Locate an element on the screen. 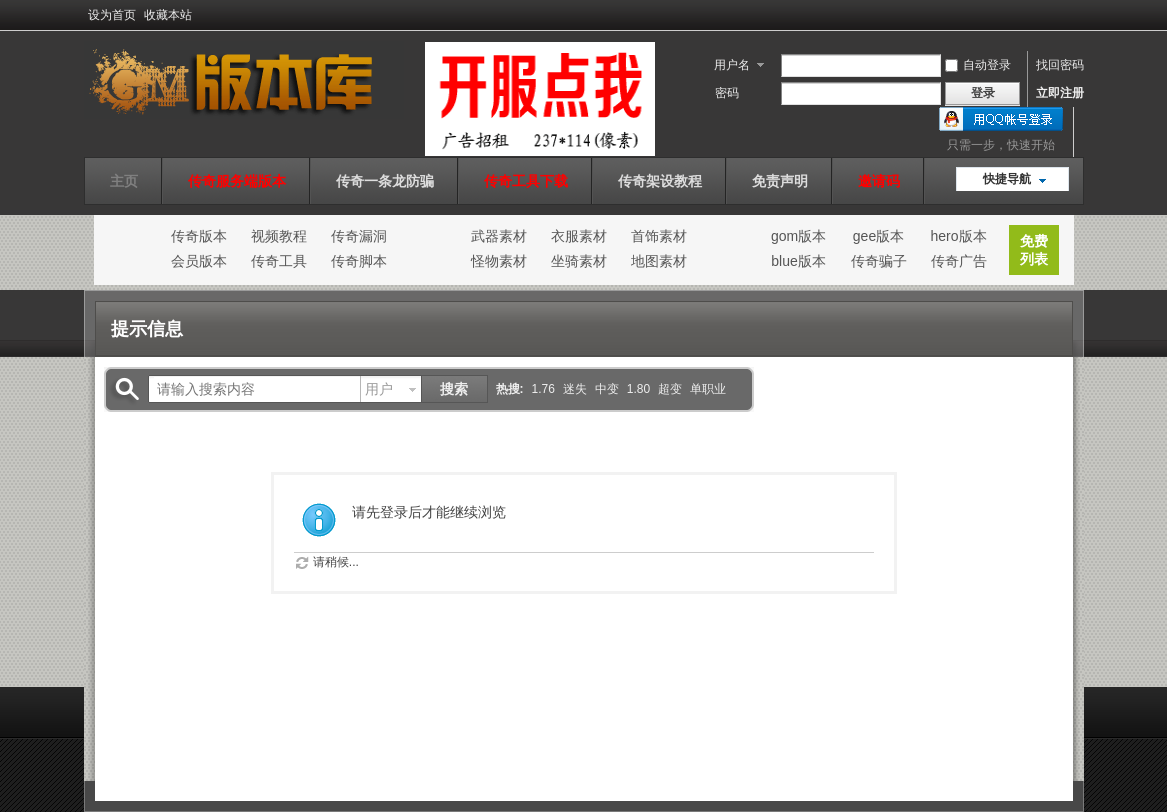 Image resolution: width=1167 pixels, height=812 pixels. 用户 is located at coordinates (379, 389).